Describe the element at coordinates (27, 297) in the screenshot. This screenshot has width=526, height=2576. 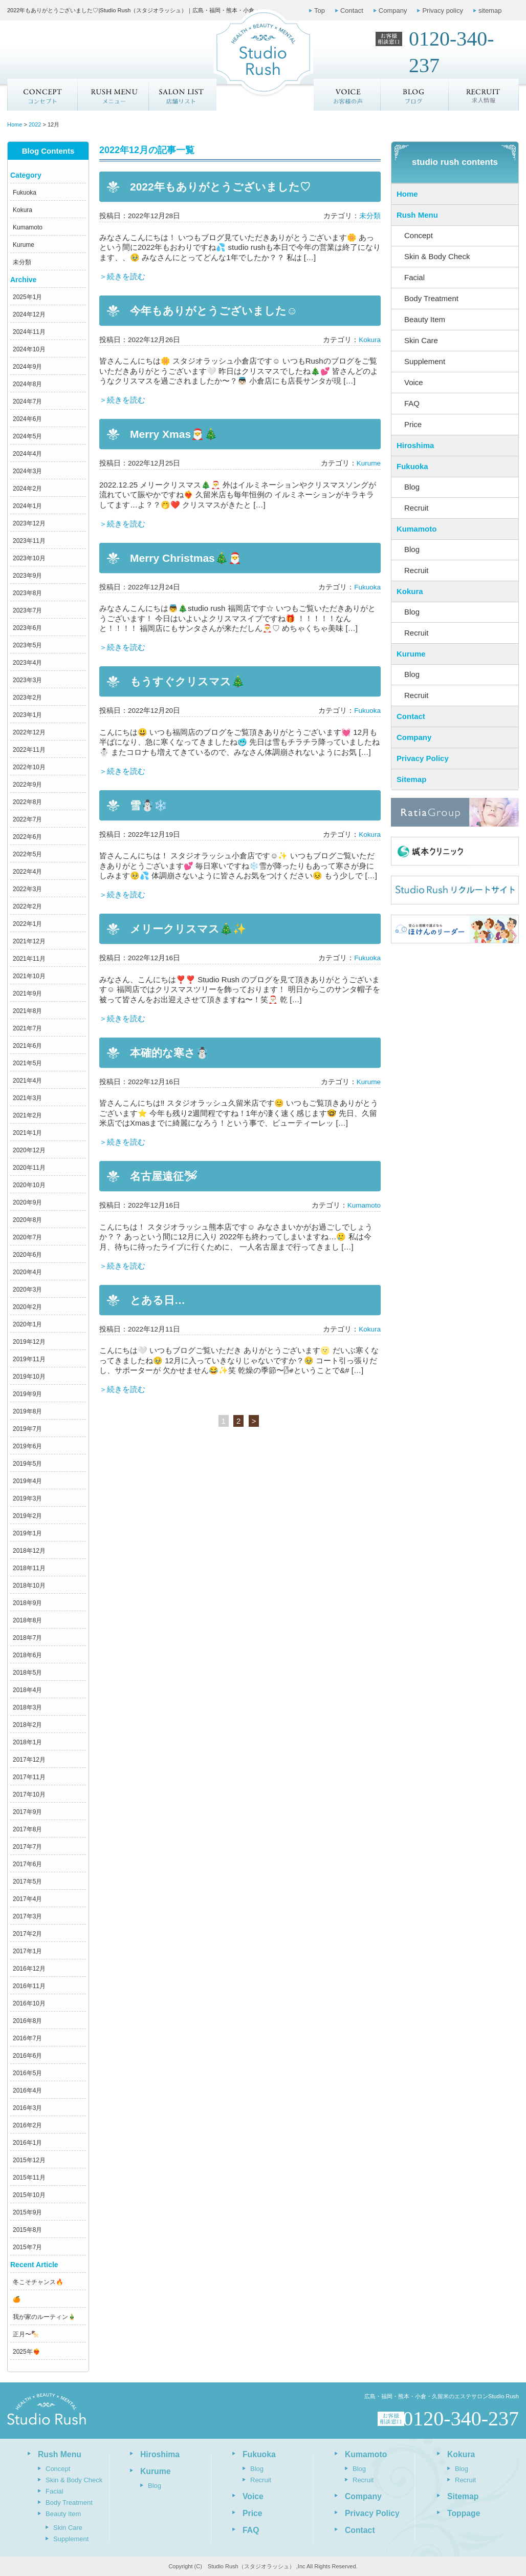
I see `2025年1月` at that location.